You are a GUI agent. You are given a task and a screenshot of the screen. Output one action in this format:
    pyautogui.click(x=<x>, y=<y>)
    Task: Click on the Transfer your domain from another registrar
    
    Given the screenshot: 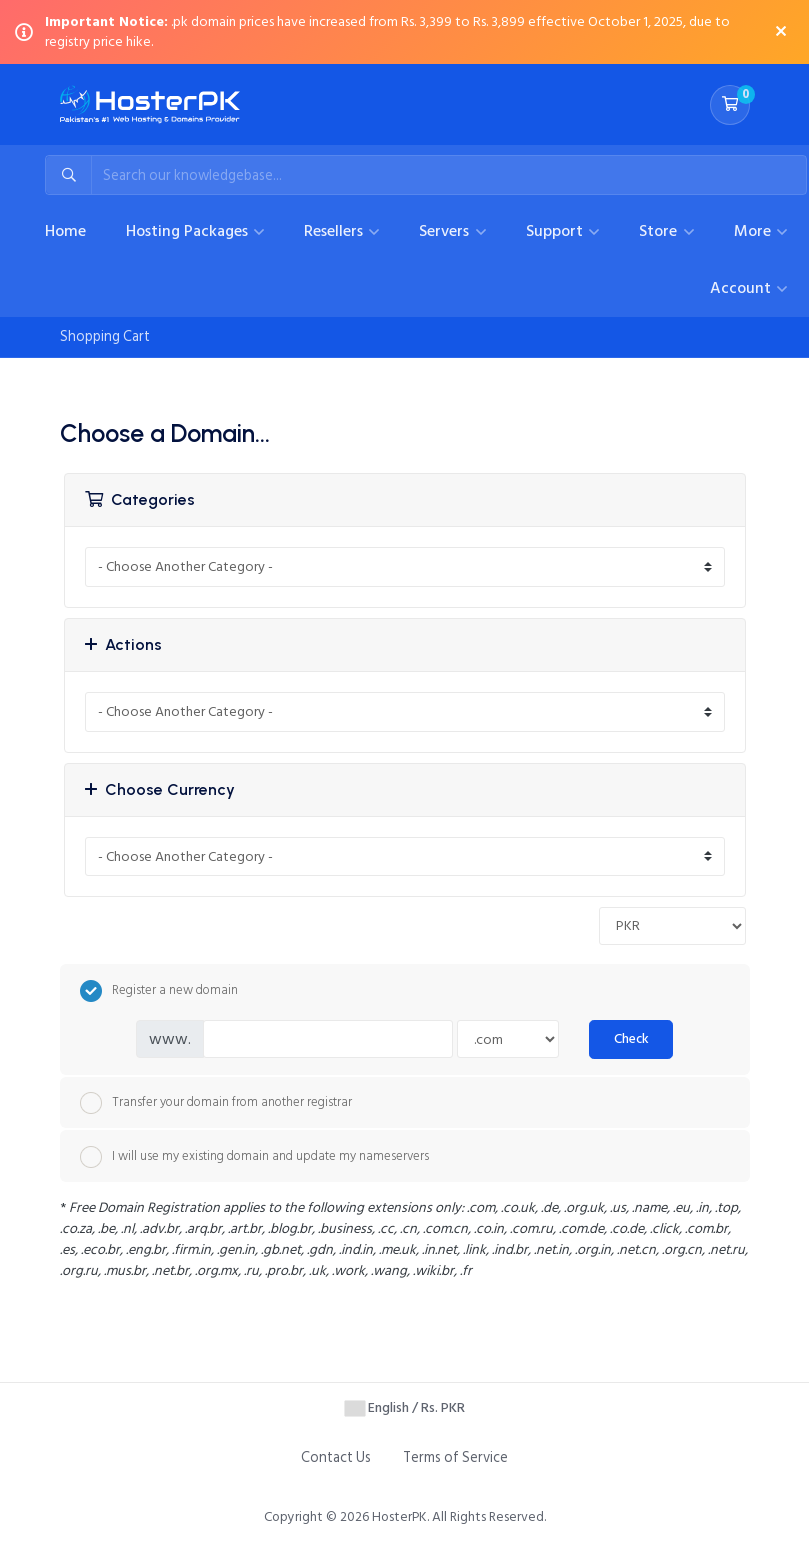 What is the action you would take?
    pyautogui.click(x=216, y=1103)
    